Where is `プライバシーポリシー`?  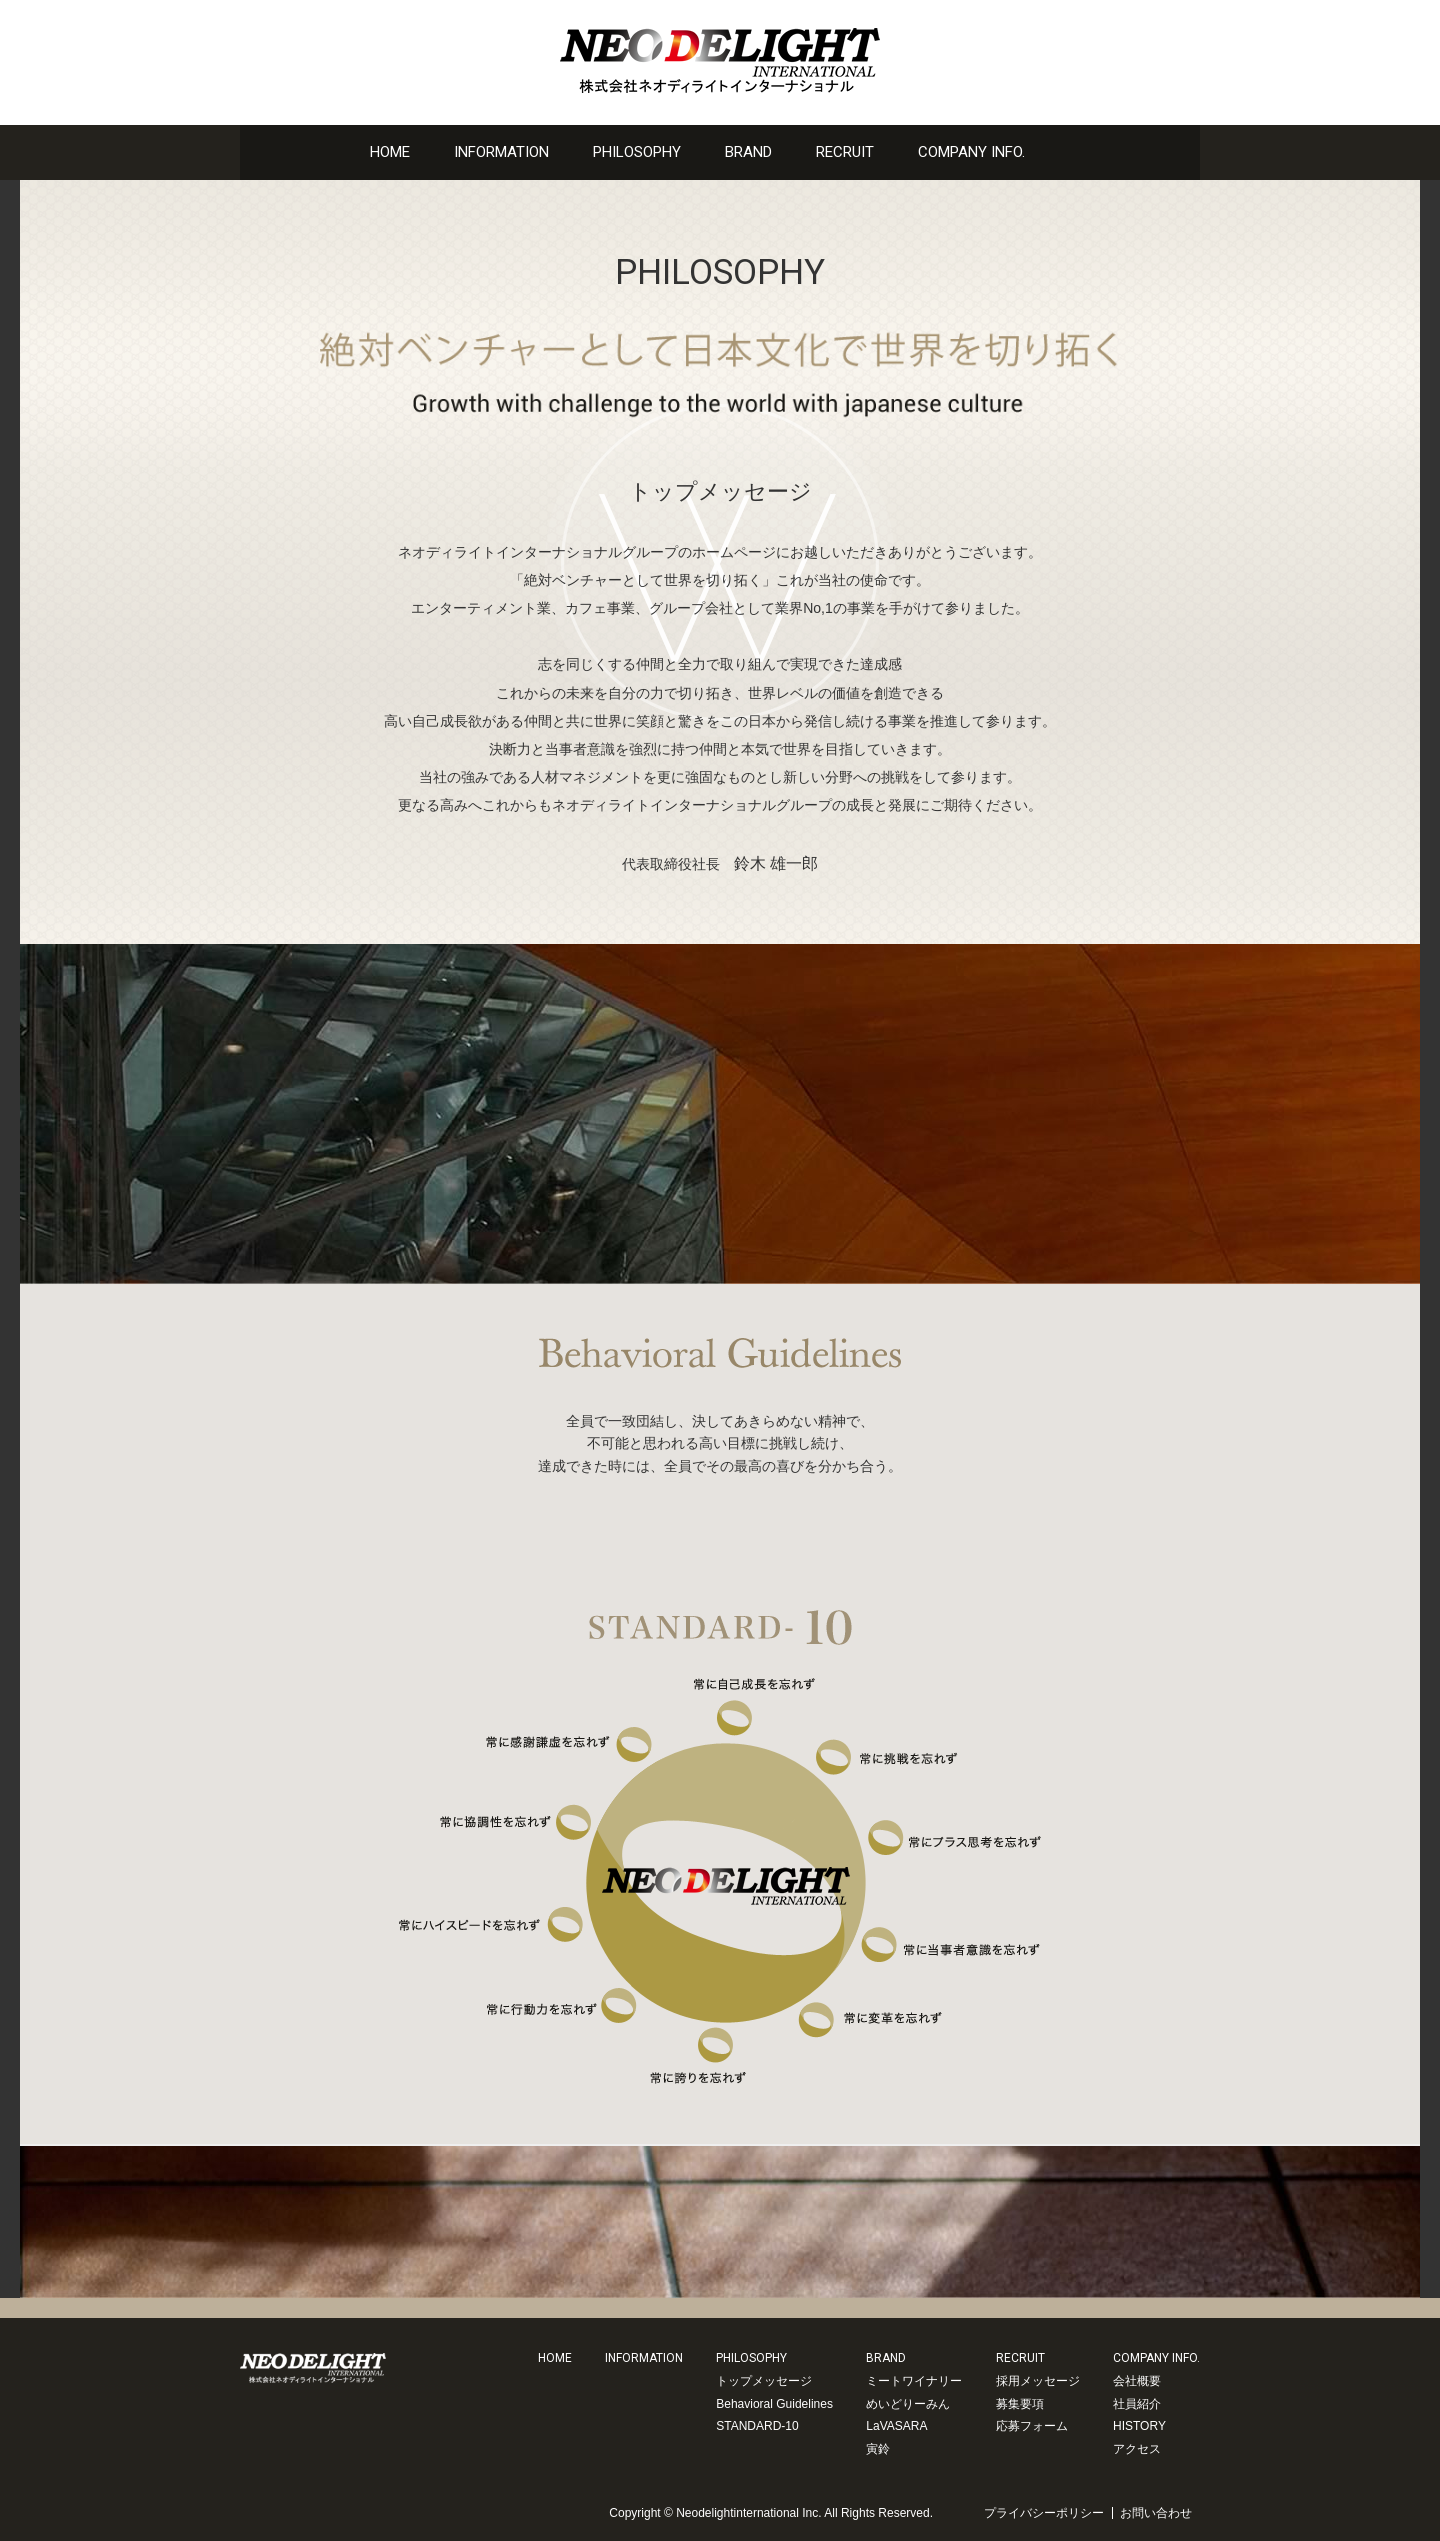
プライバシーポリシー is located at coordinates (1044, 2513).